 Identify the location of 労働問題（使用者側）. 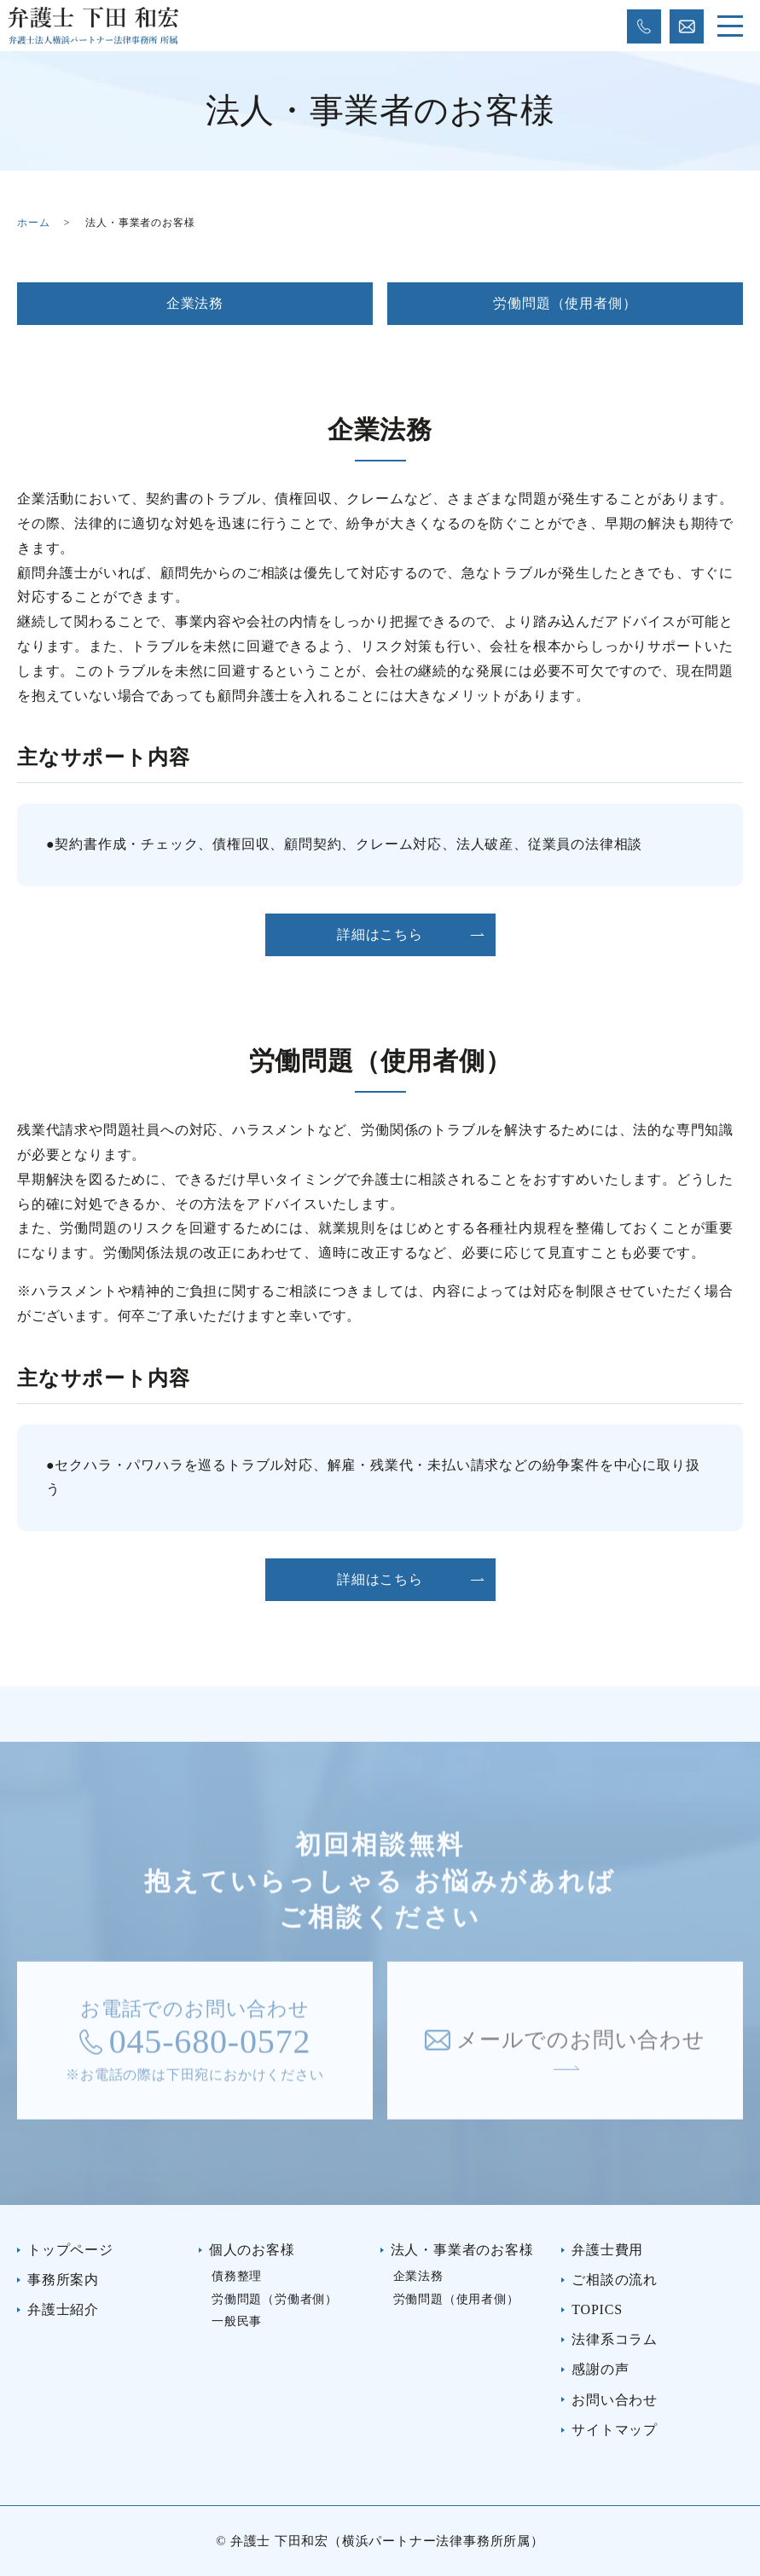
(564, 303).